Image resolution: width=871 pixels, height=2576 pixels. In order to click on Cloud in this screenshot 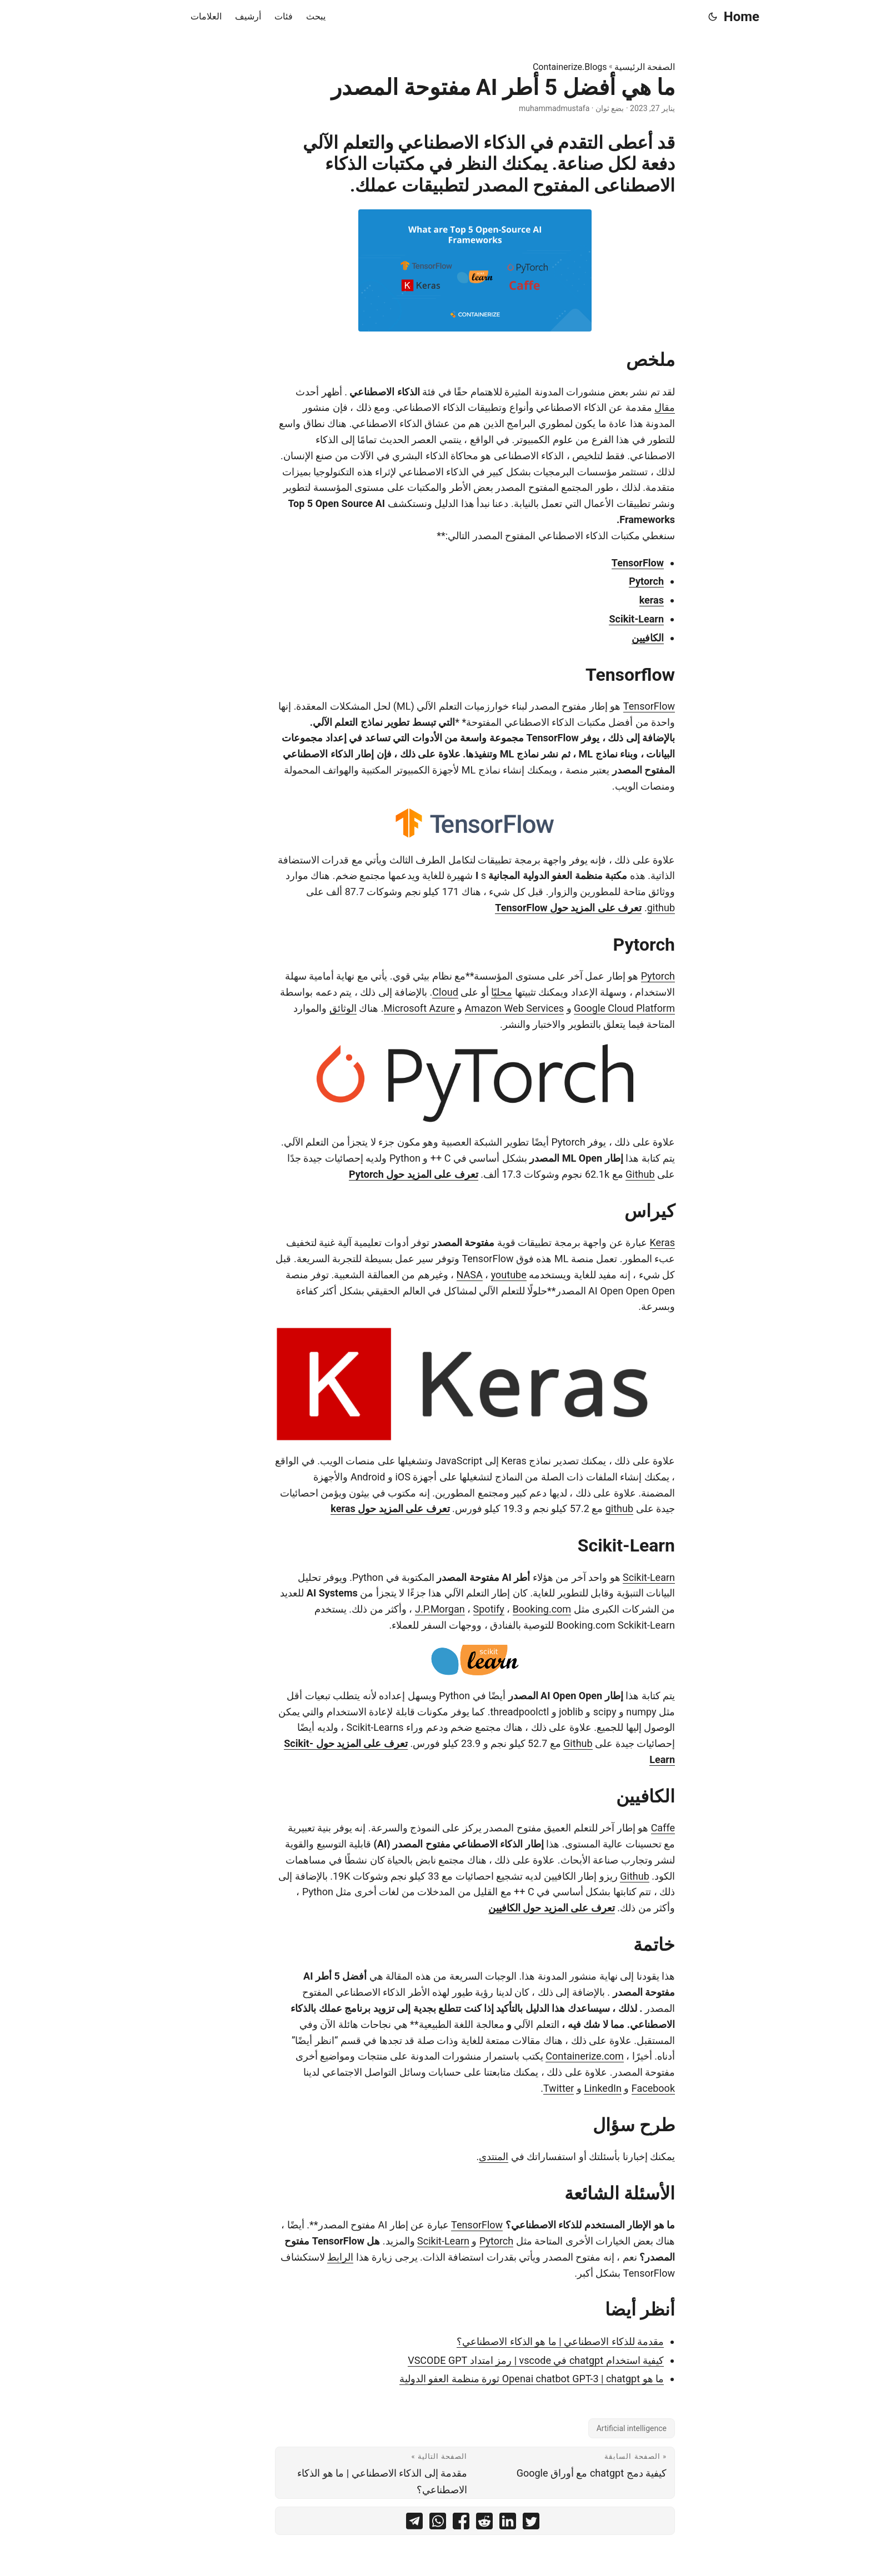, I will do `click(405, 992)`.